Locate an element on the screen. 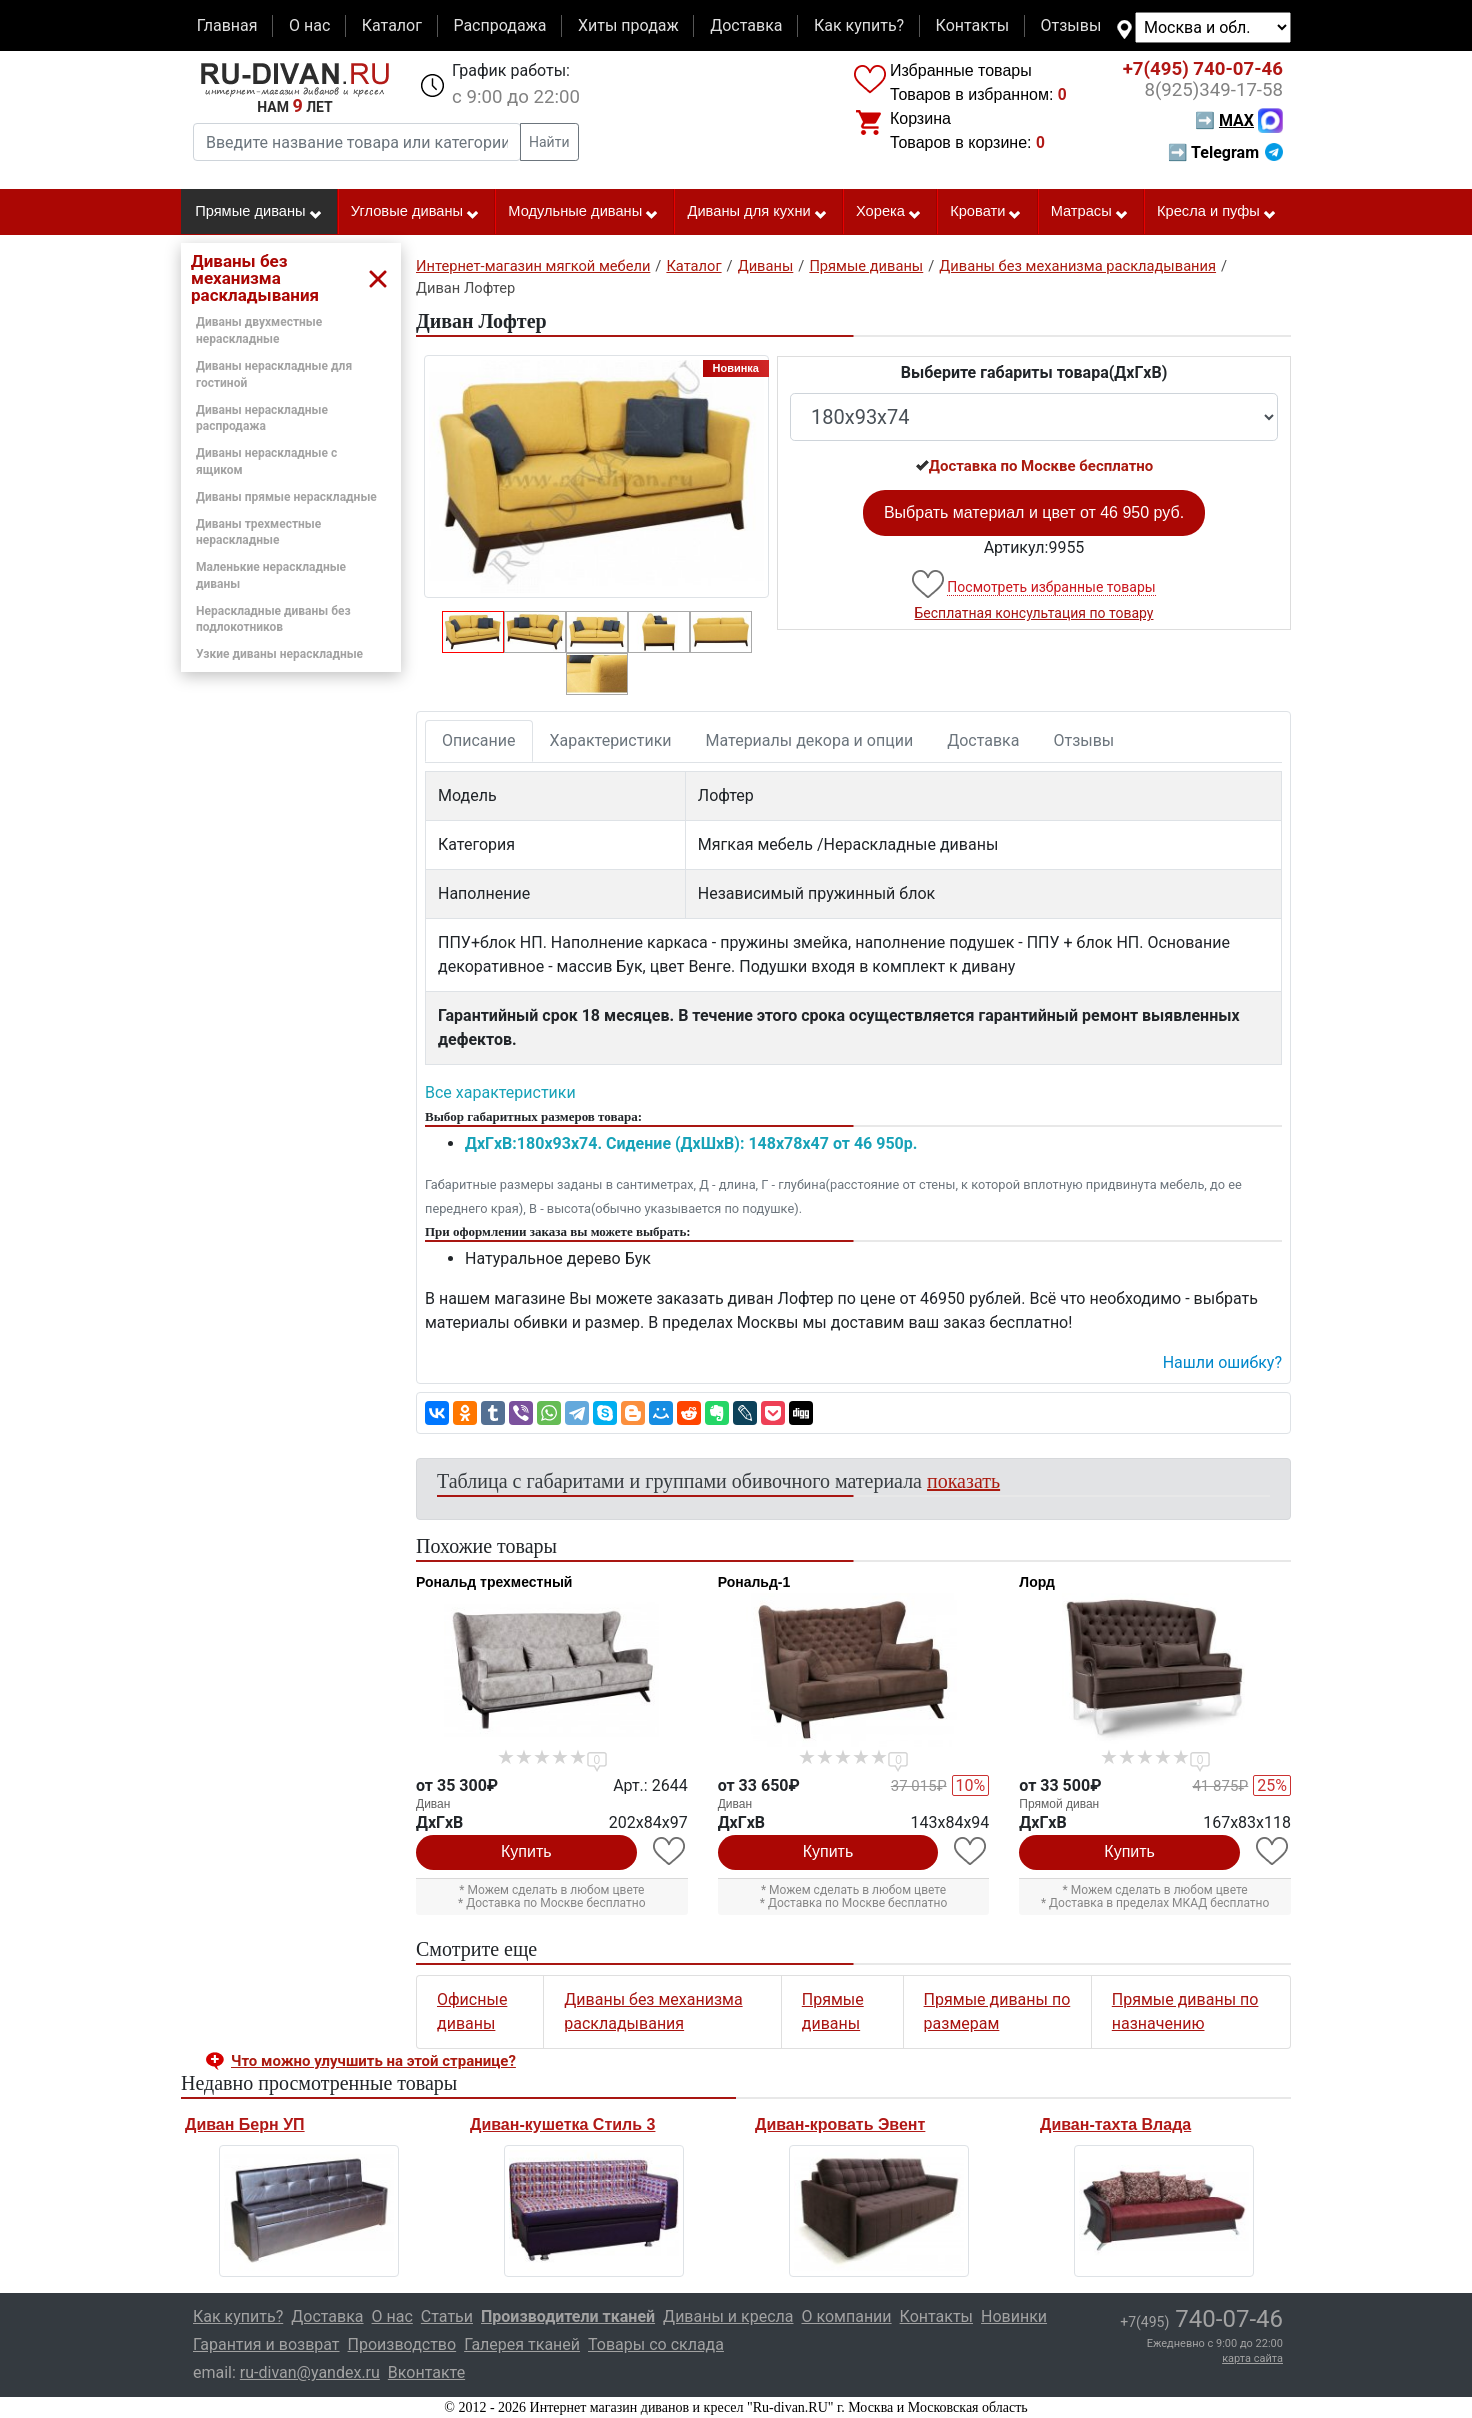 The width and height of the screenshot is (1472, 2418). Материалы декора и опции [tab] is located at coordinates (810, 740).